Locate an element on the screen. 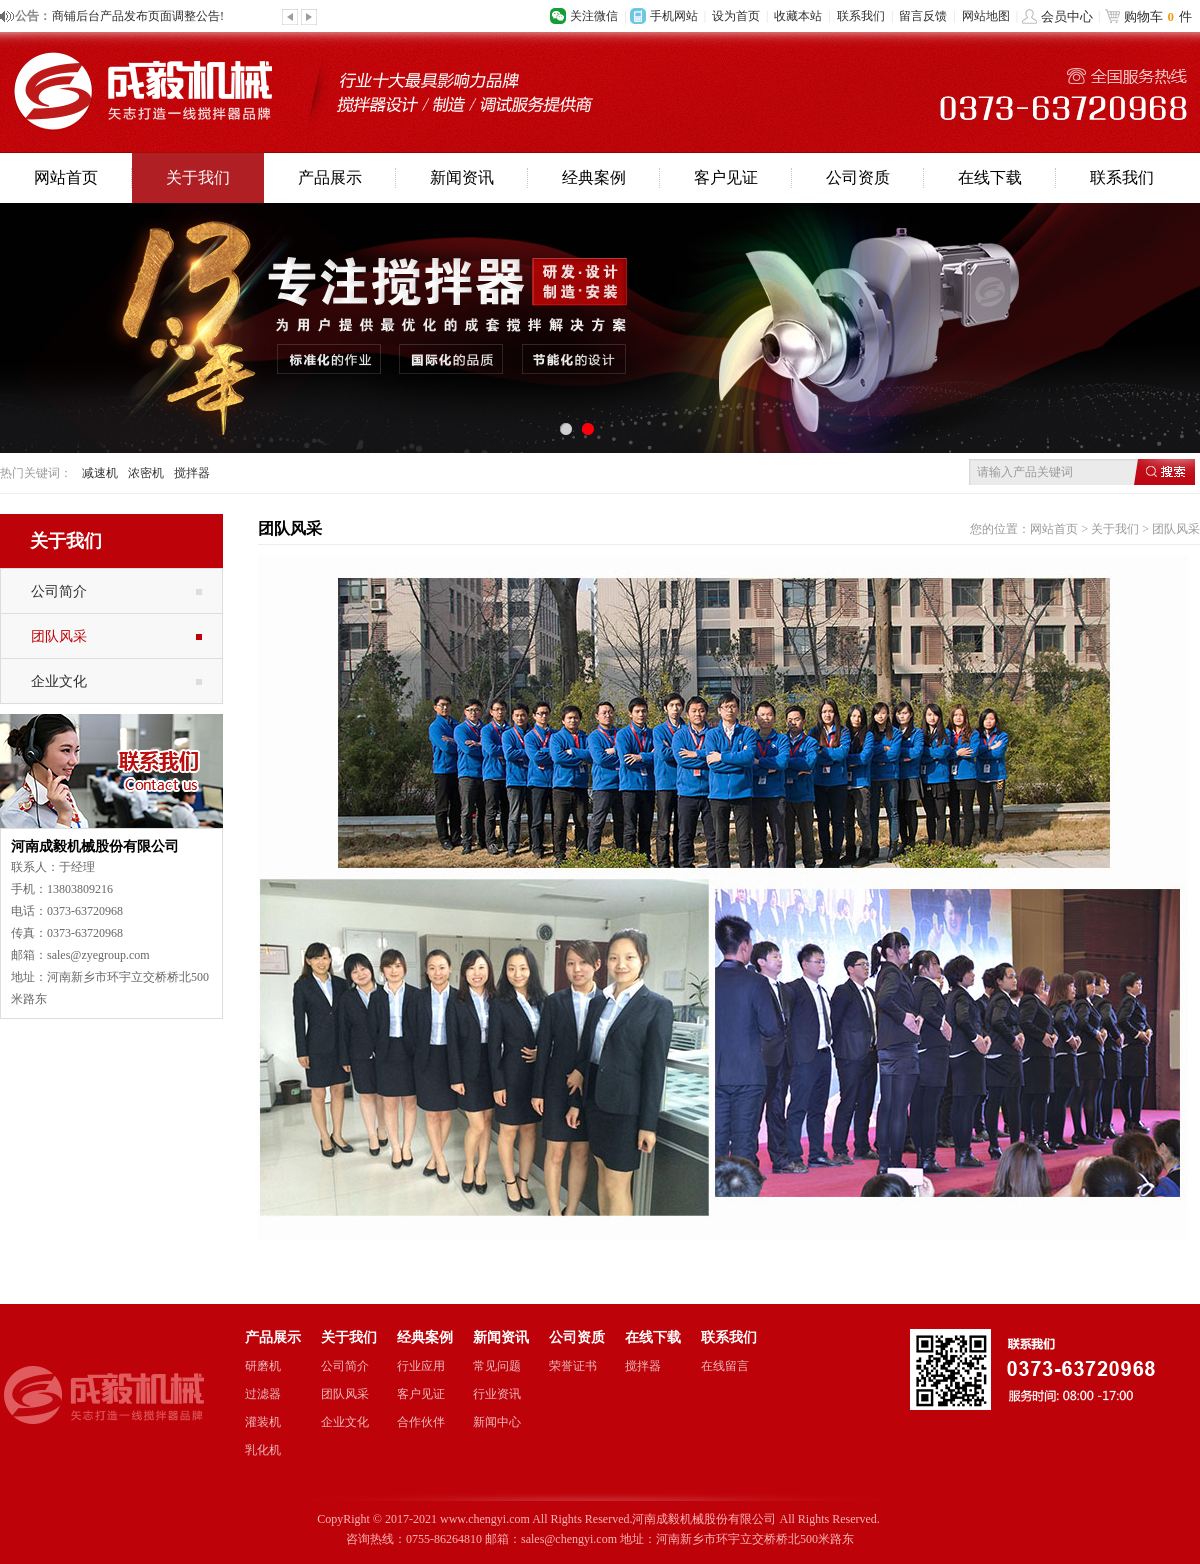 This screenshot has height=1564, width=1200. 在线留言 is located at coordinates (725, 1366).